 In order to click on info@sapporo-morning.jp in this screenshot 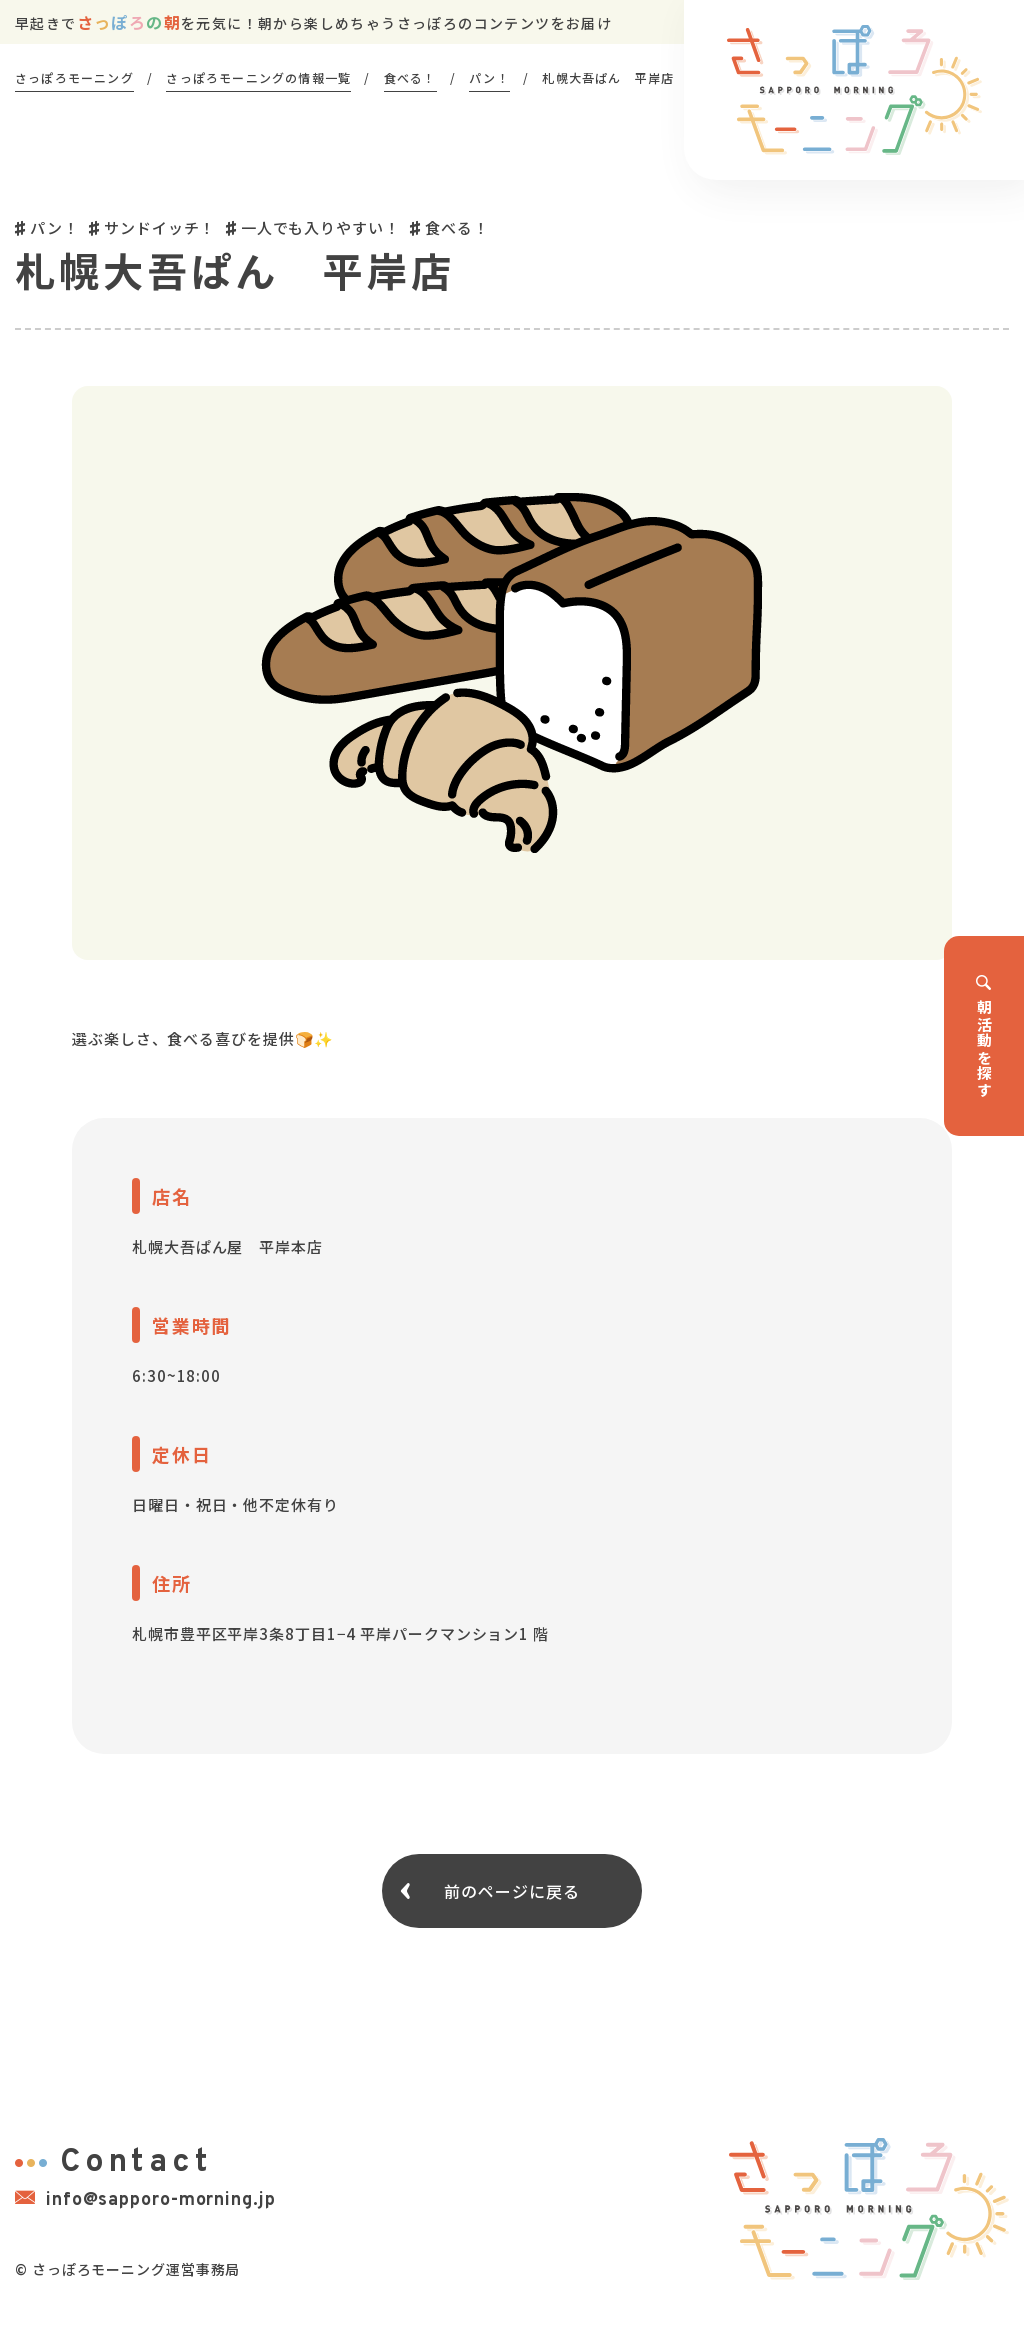, I will do `click(145, 2199)`.